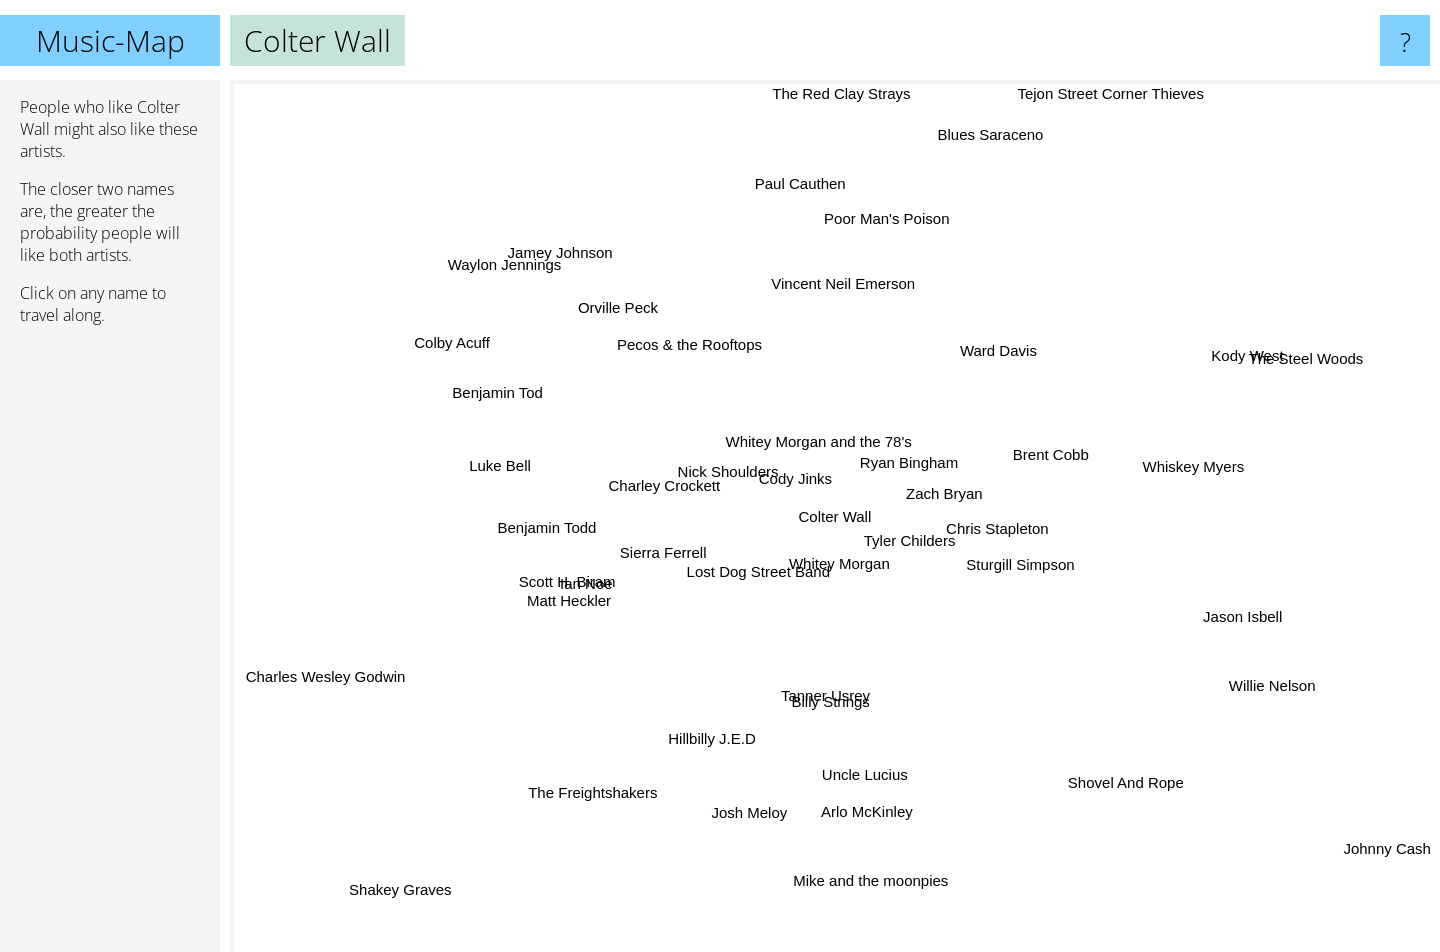  I want to click on Arlo McKinley, so click(877, 824).